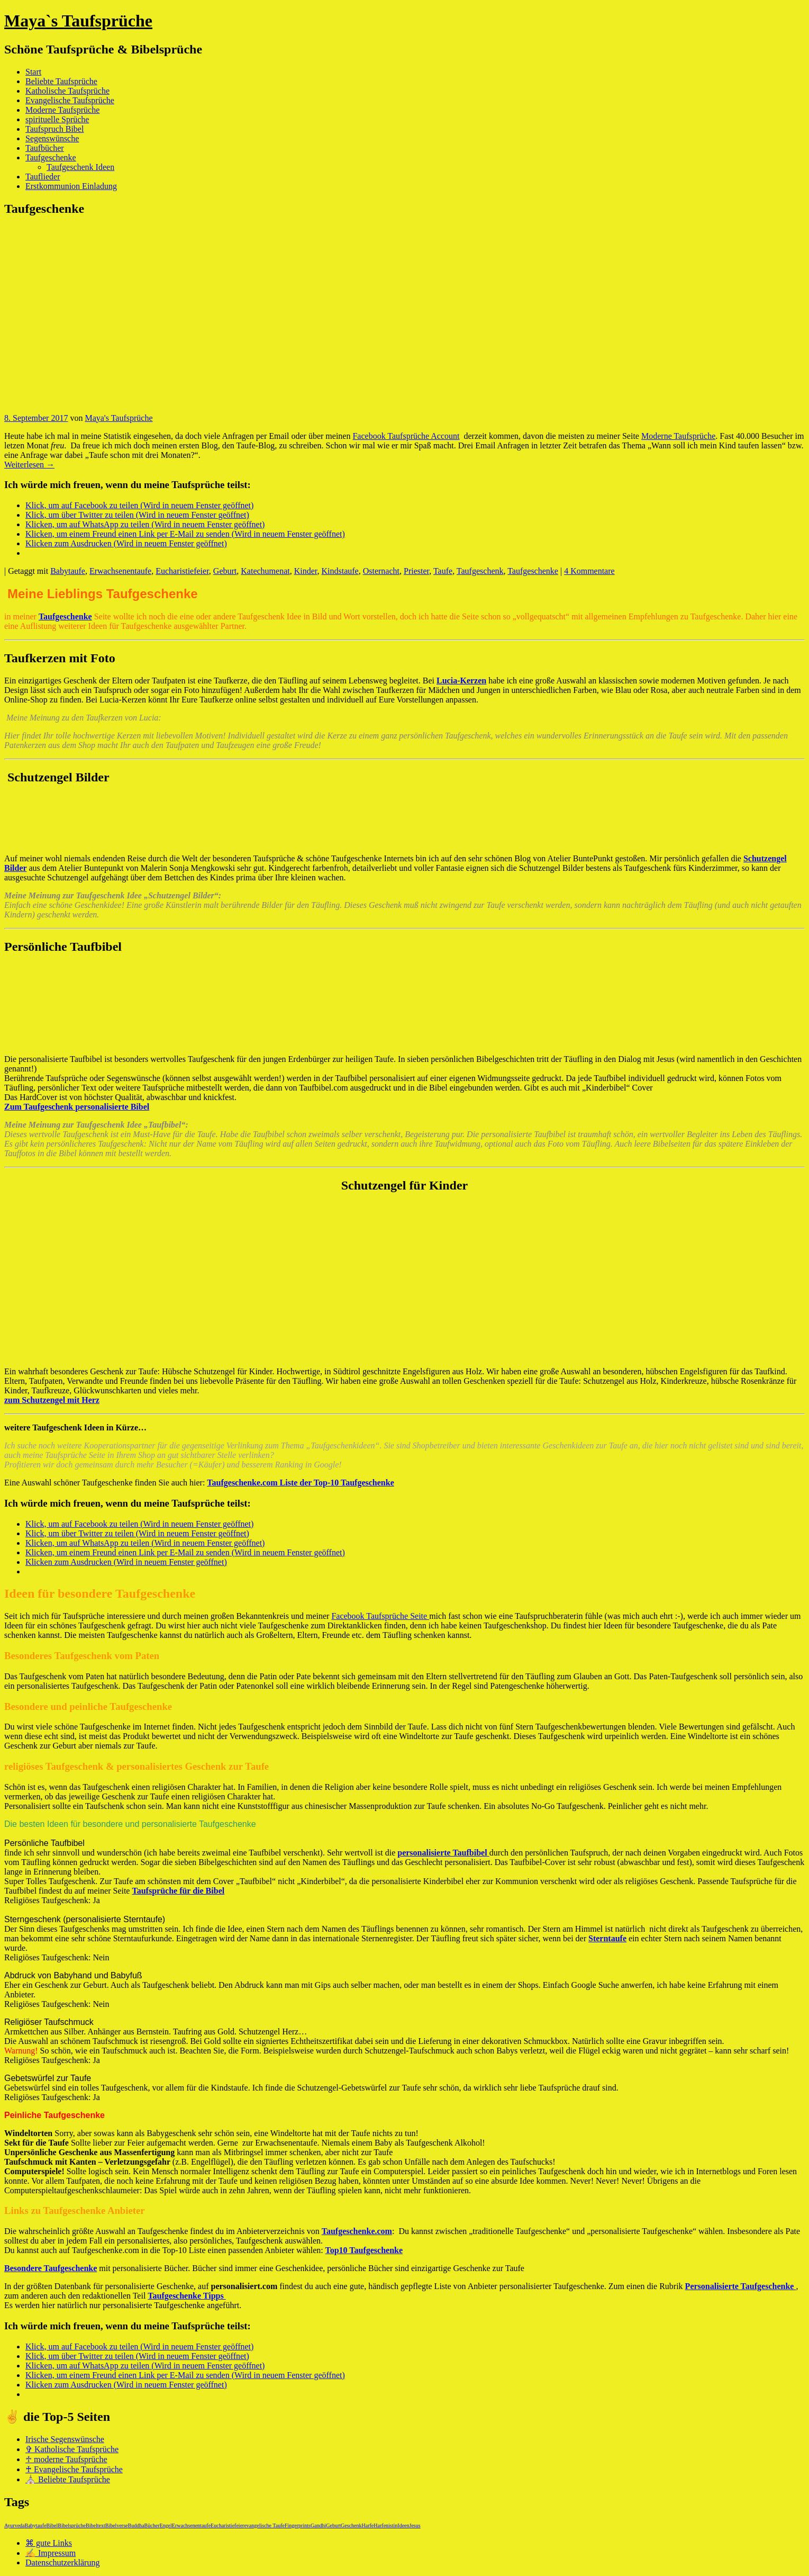 The image size is (809, 2576). Describe the element at coordinates (74, 2469) in the screenshot. I see `♰ Evangelische Taufsprüche` at that location.